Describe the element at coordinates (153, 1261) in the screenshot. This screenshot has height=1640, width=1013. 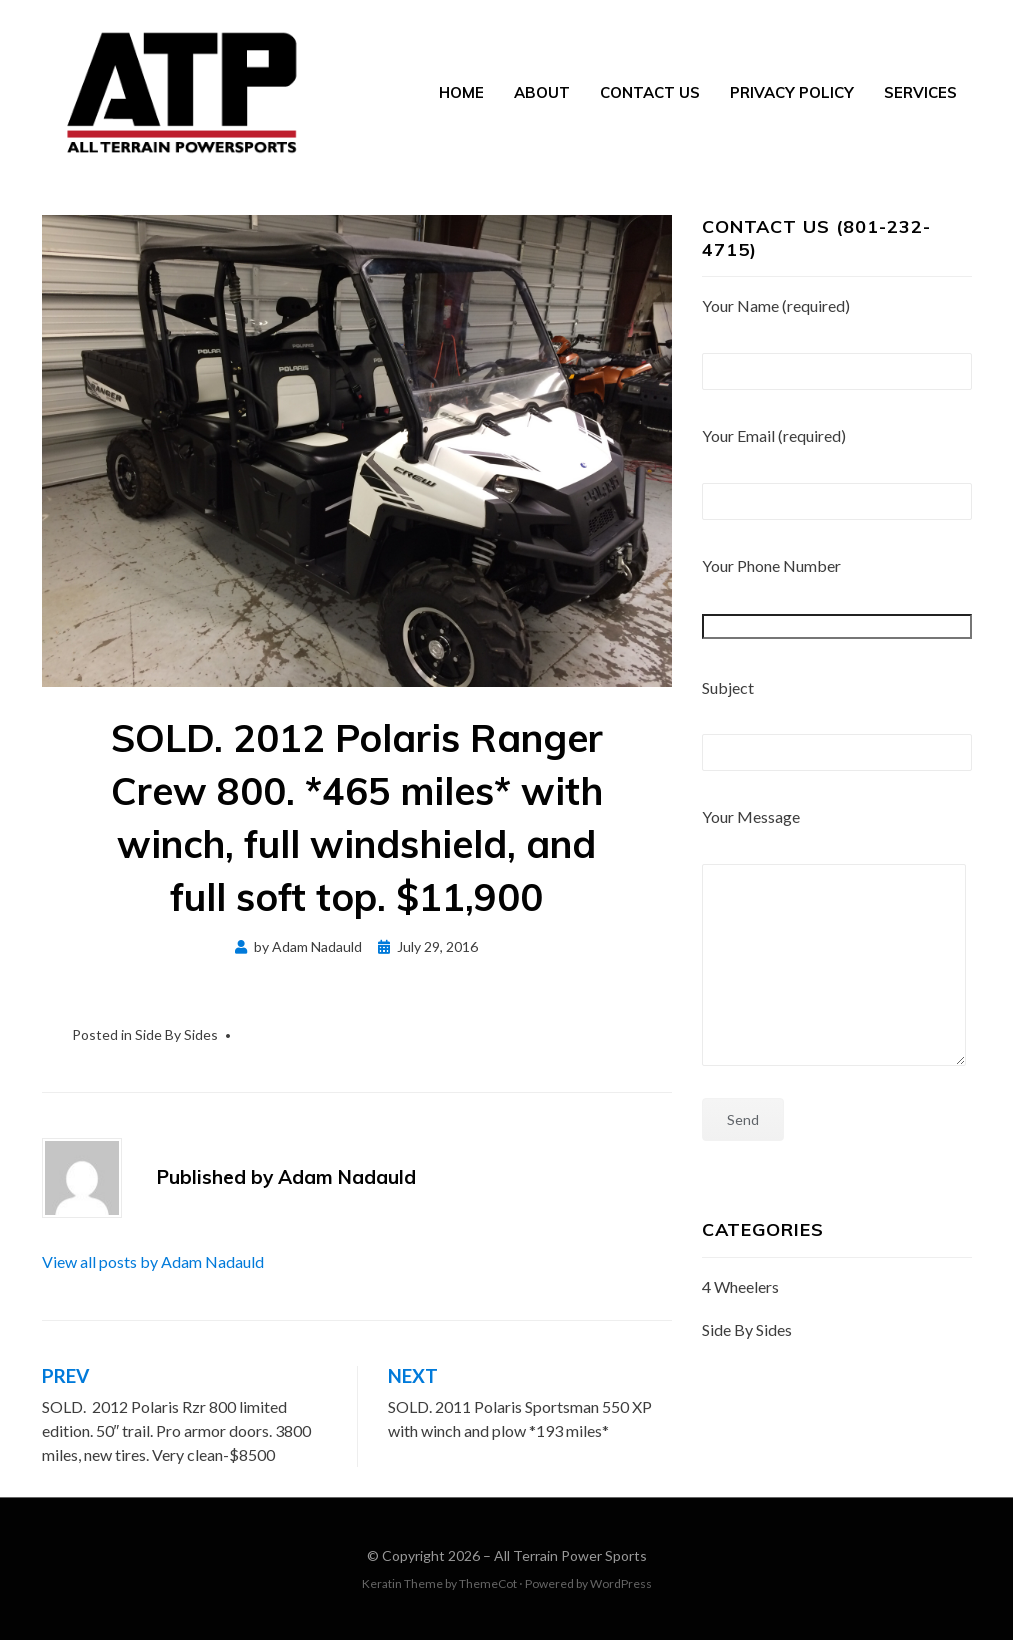
I see `View all posts by Adam Nadauld` at that location.